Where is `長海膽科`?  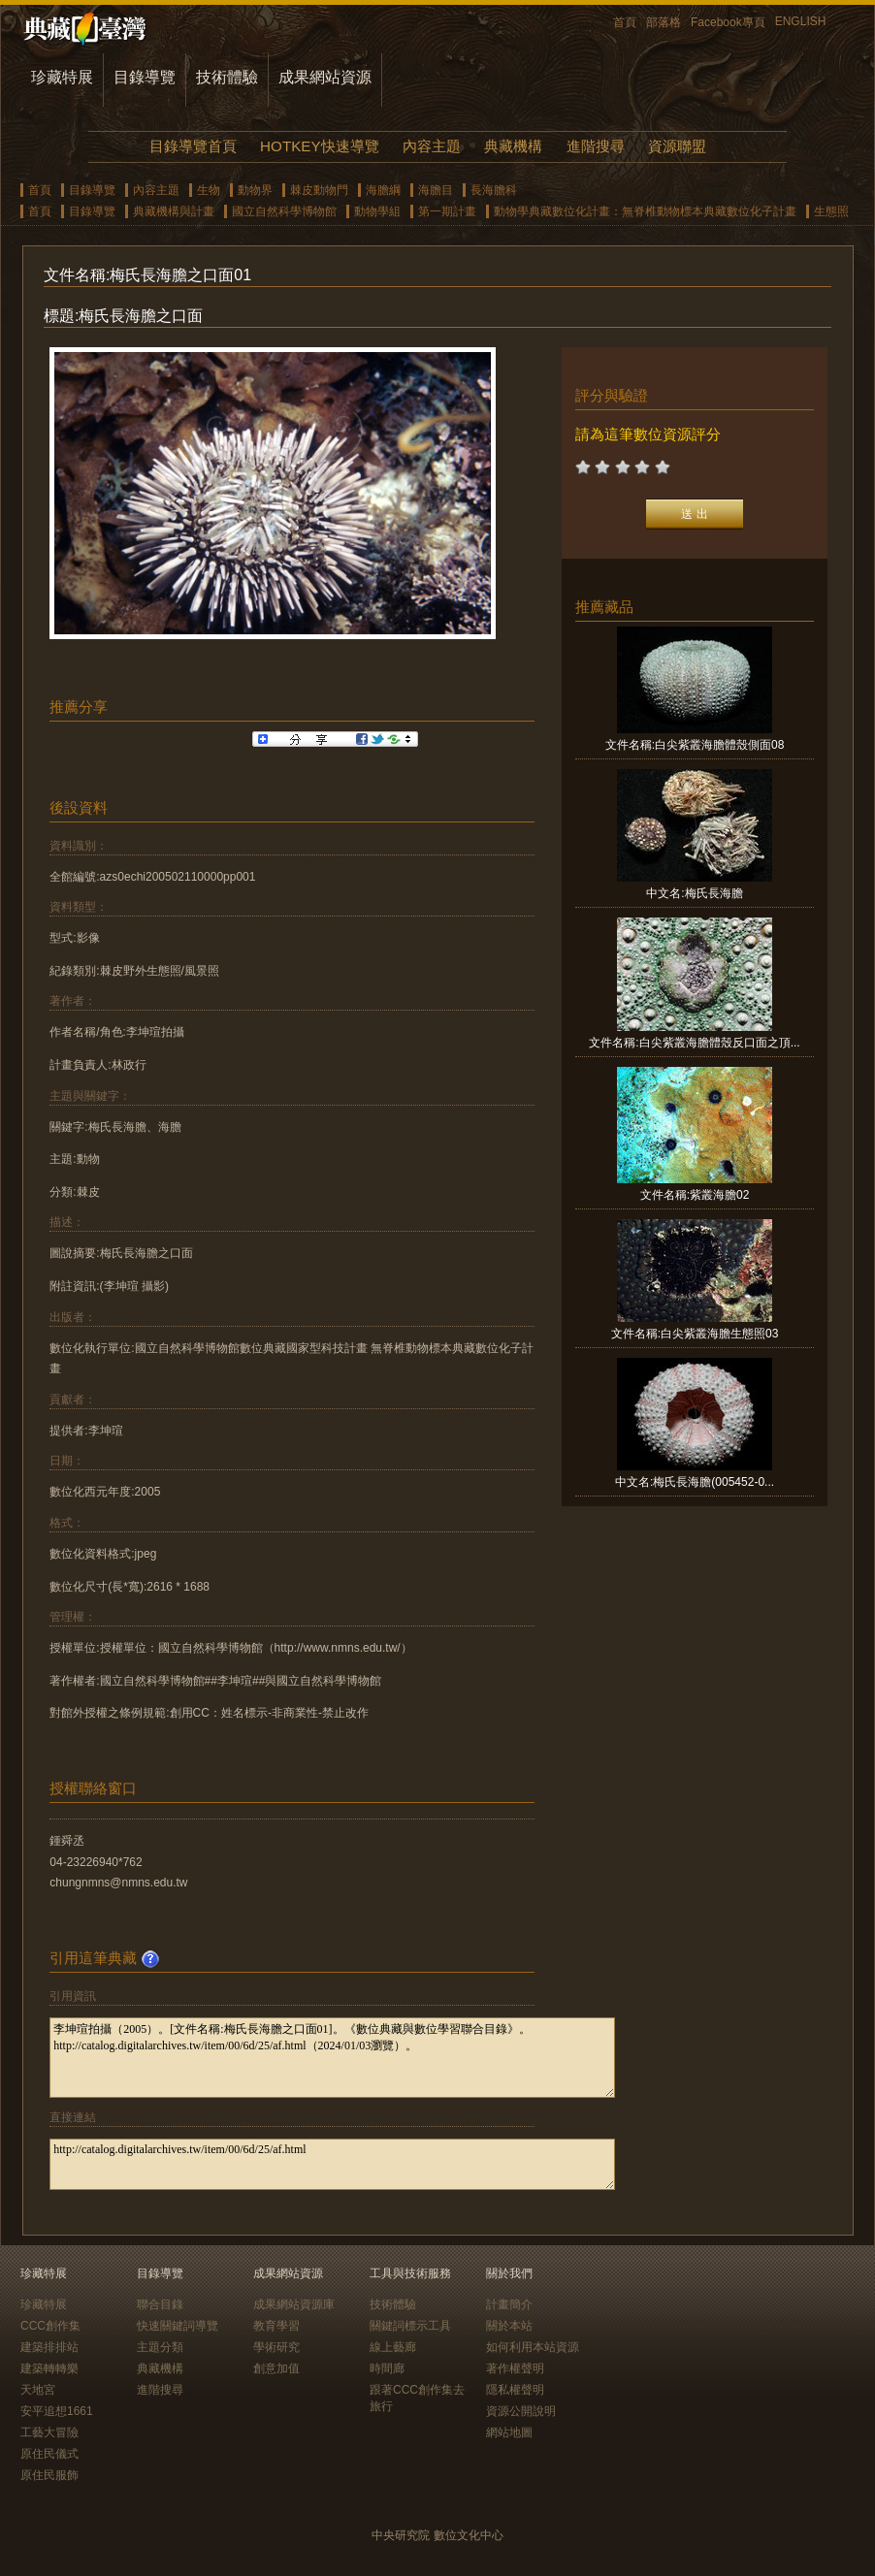
長海膽科 is located at coordinates (493, 190).